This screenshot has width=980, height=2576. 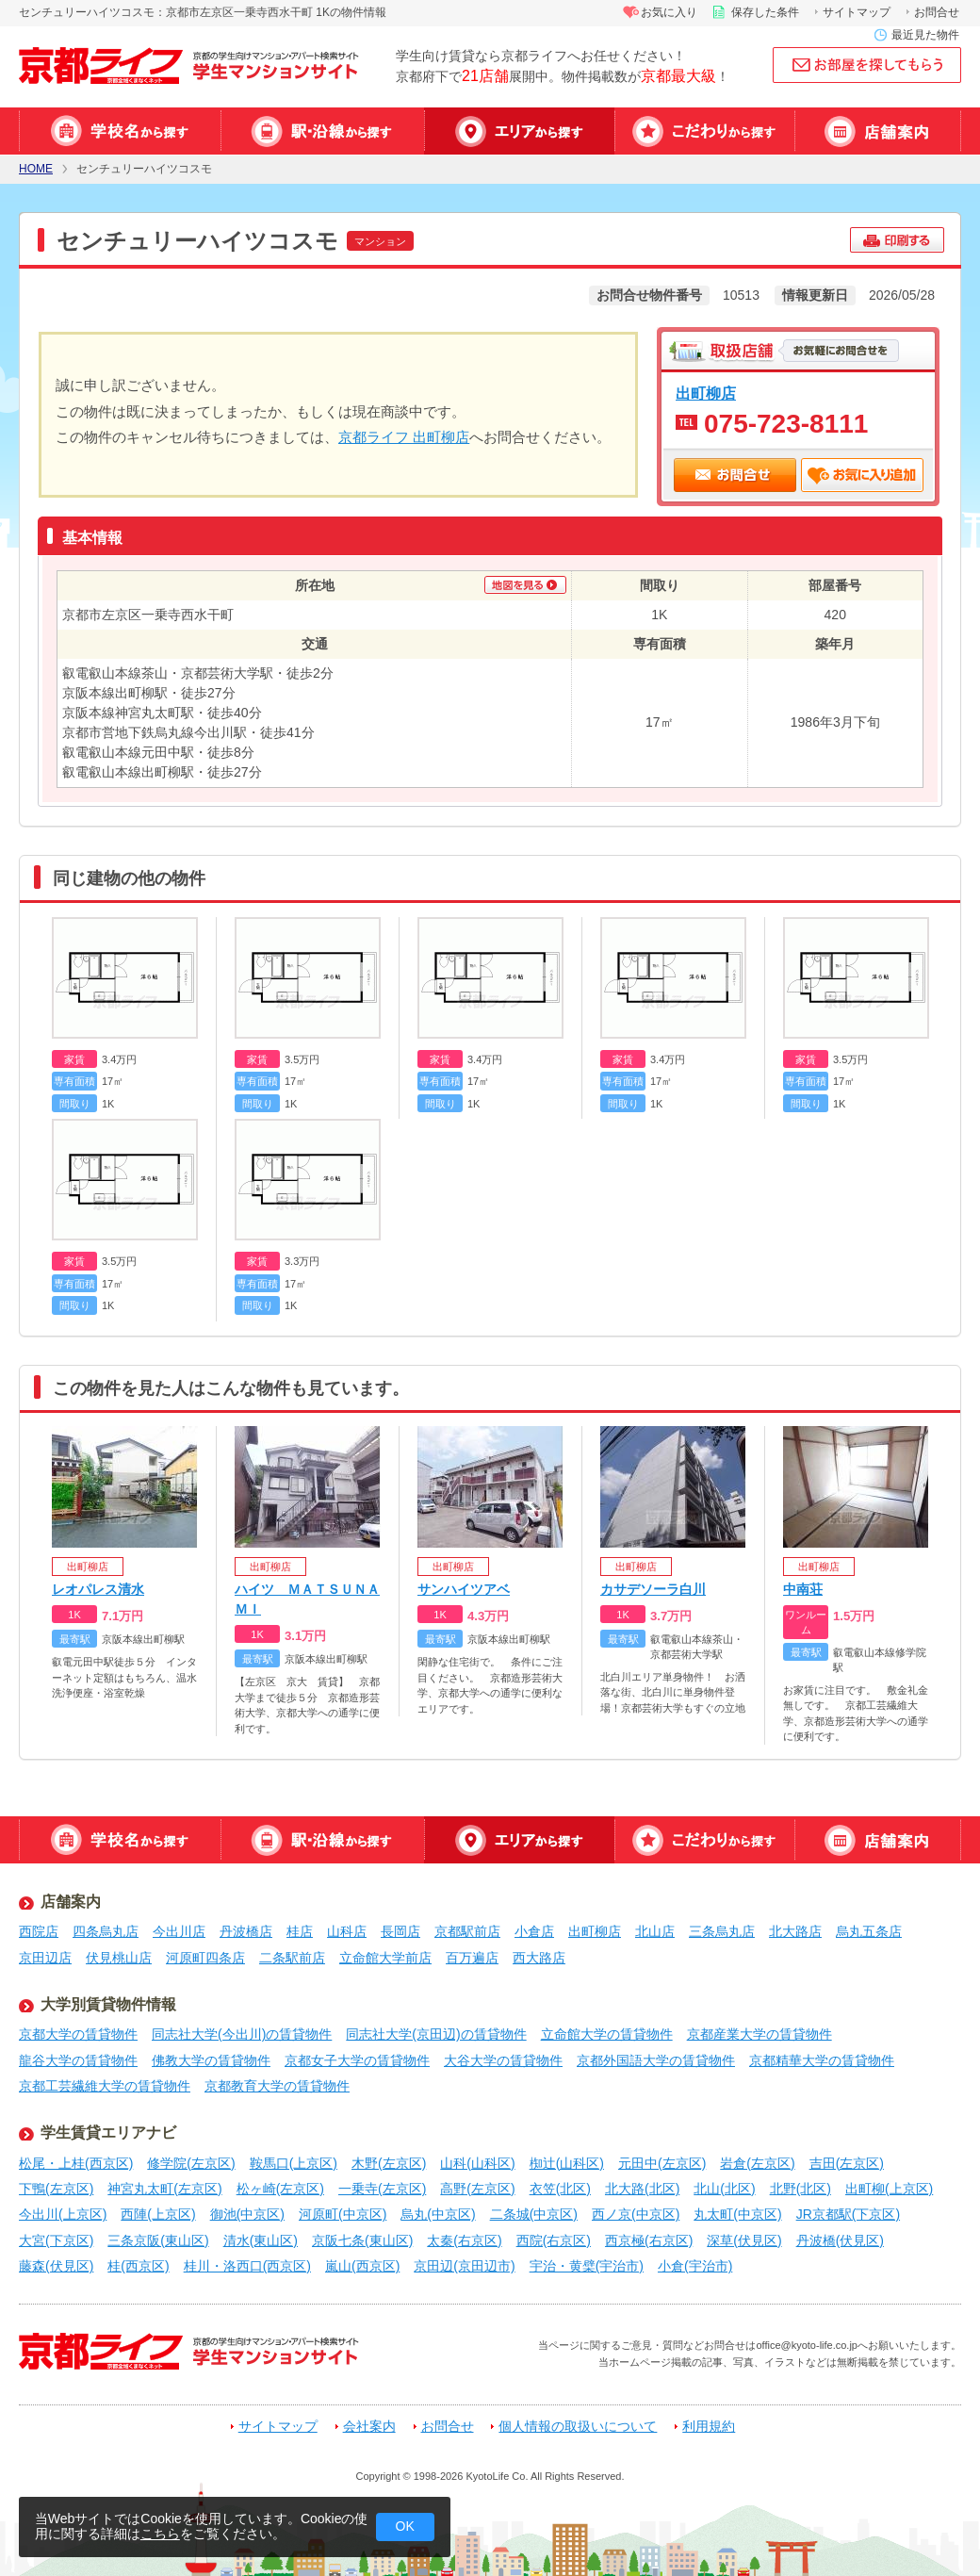 What do you see at coordinates (722, 1931) in the screenshot?
I see `三条烏丸店` at bounding box center [722, 1931].